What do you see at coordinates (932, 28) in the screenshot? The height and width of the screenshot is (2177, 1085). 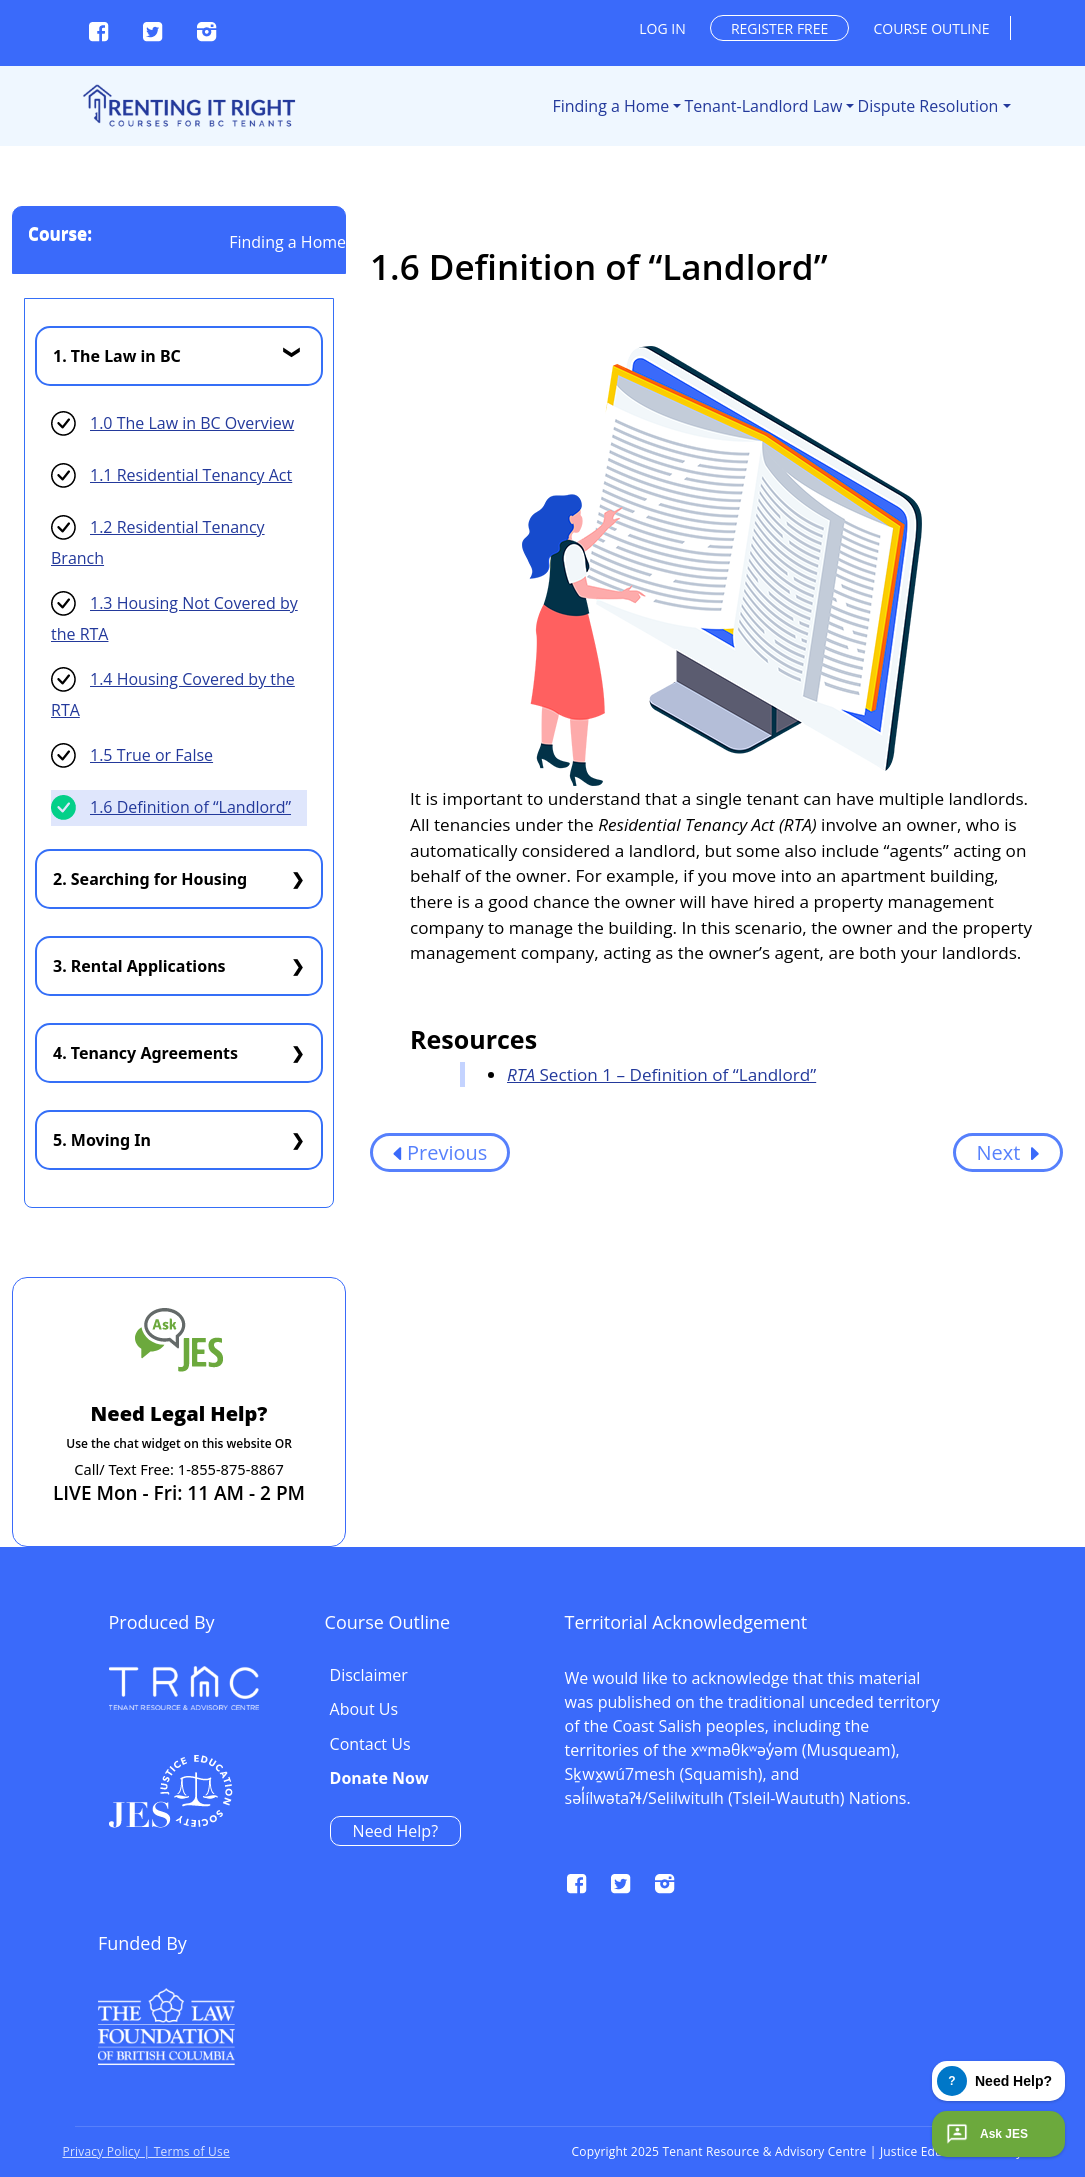 I see `Course outline` at bounding box center [932, 28].